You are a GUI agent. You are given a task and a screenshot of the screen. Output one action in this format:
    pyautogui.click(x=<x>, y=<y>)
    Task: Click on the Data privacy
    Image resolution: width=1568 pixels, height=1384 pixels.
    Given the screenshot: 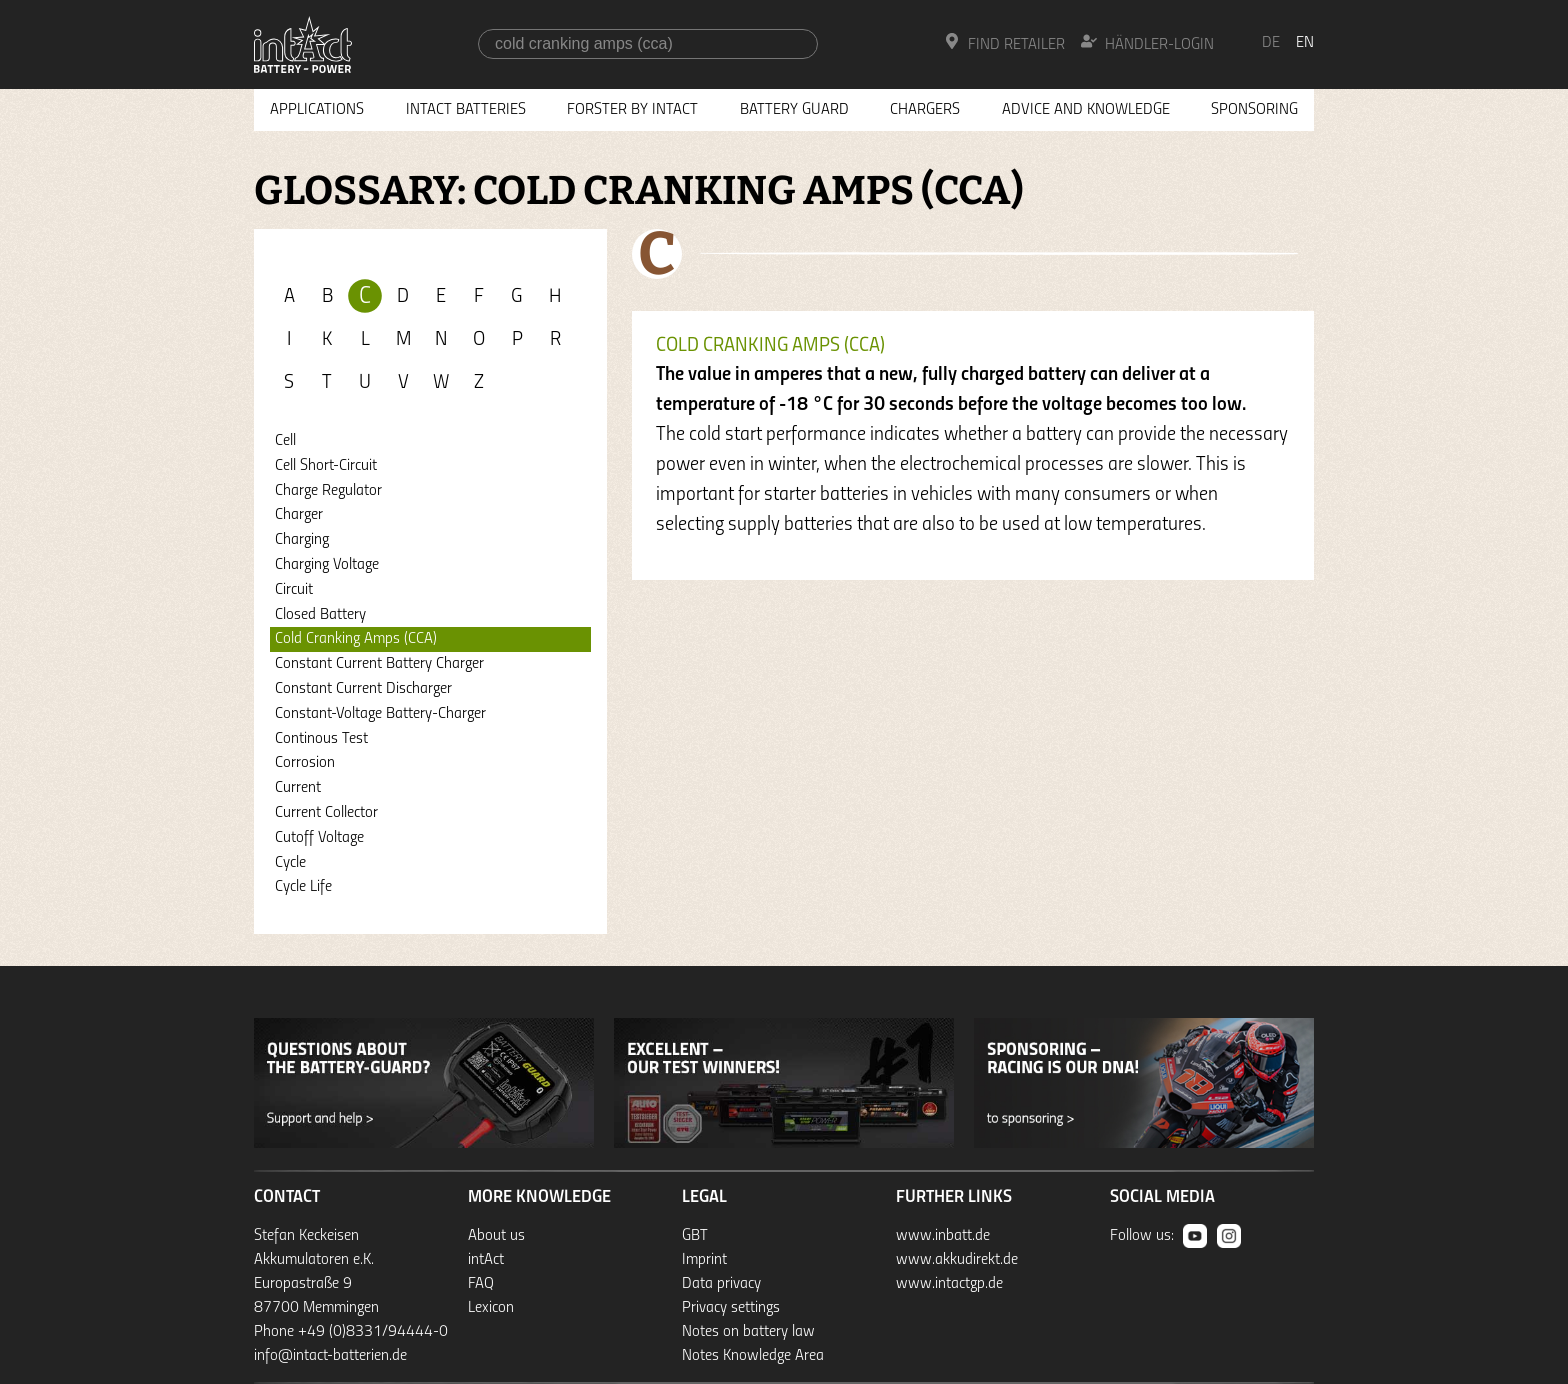 What is the action you would take?
    pyautogui.click(x=721, y=1284)
    